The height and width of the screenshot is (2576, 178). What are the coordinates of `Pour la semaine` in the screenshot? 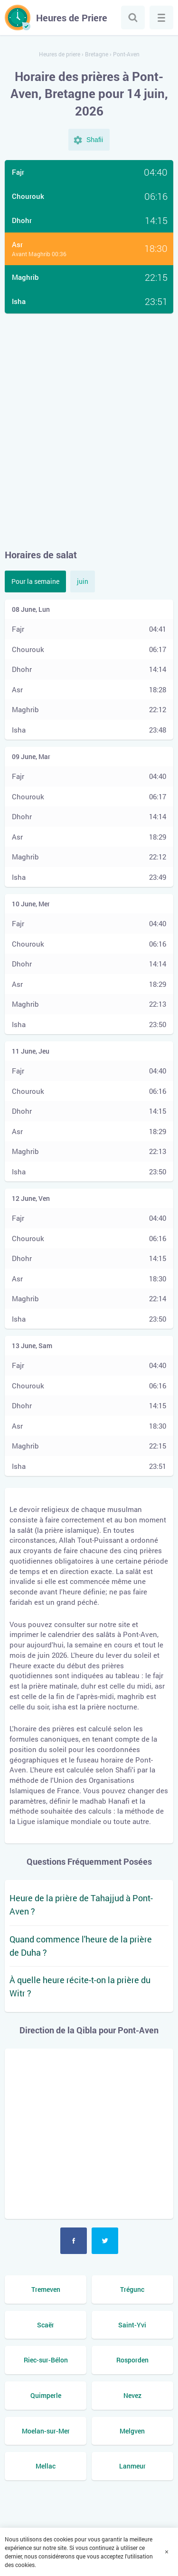 It's located at (35, 581).